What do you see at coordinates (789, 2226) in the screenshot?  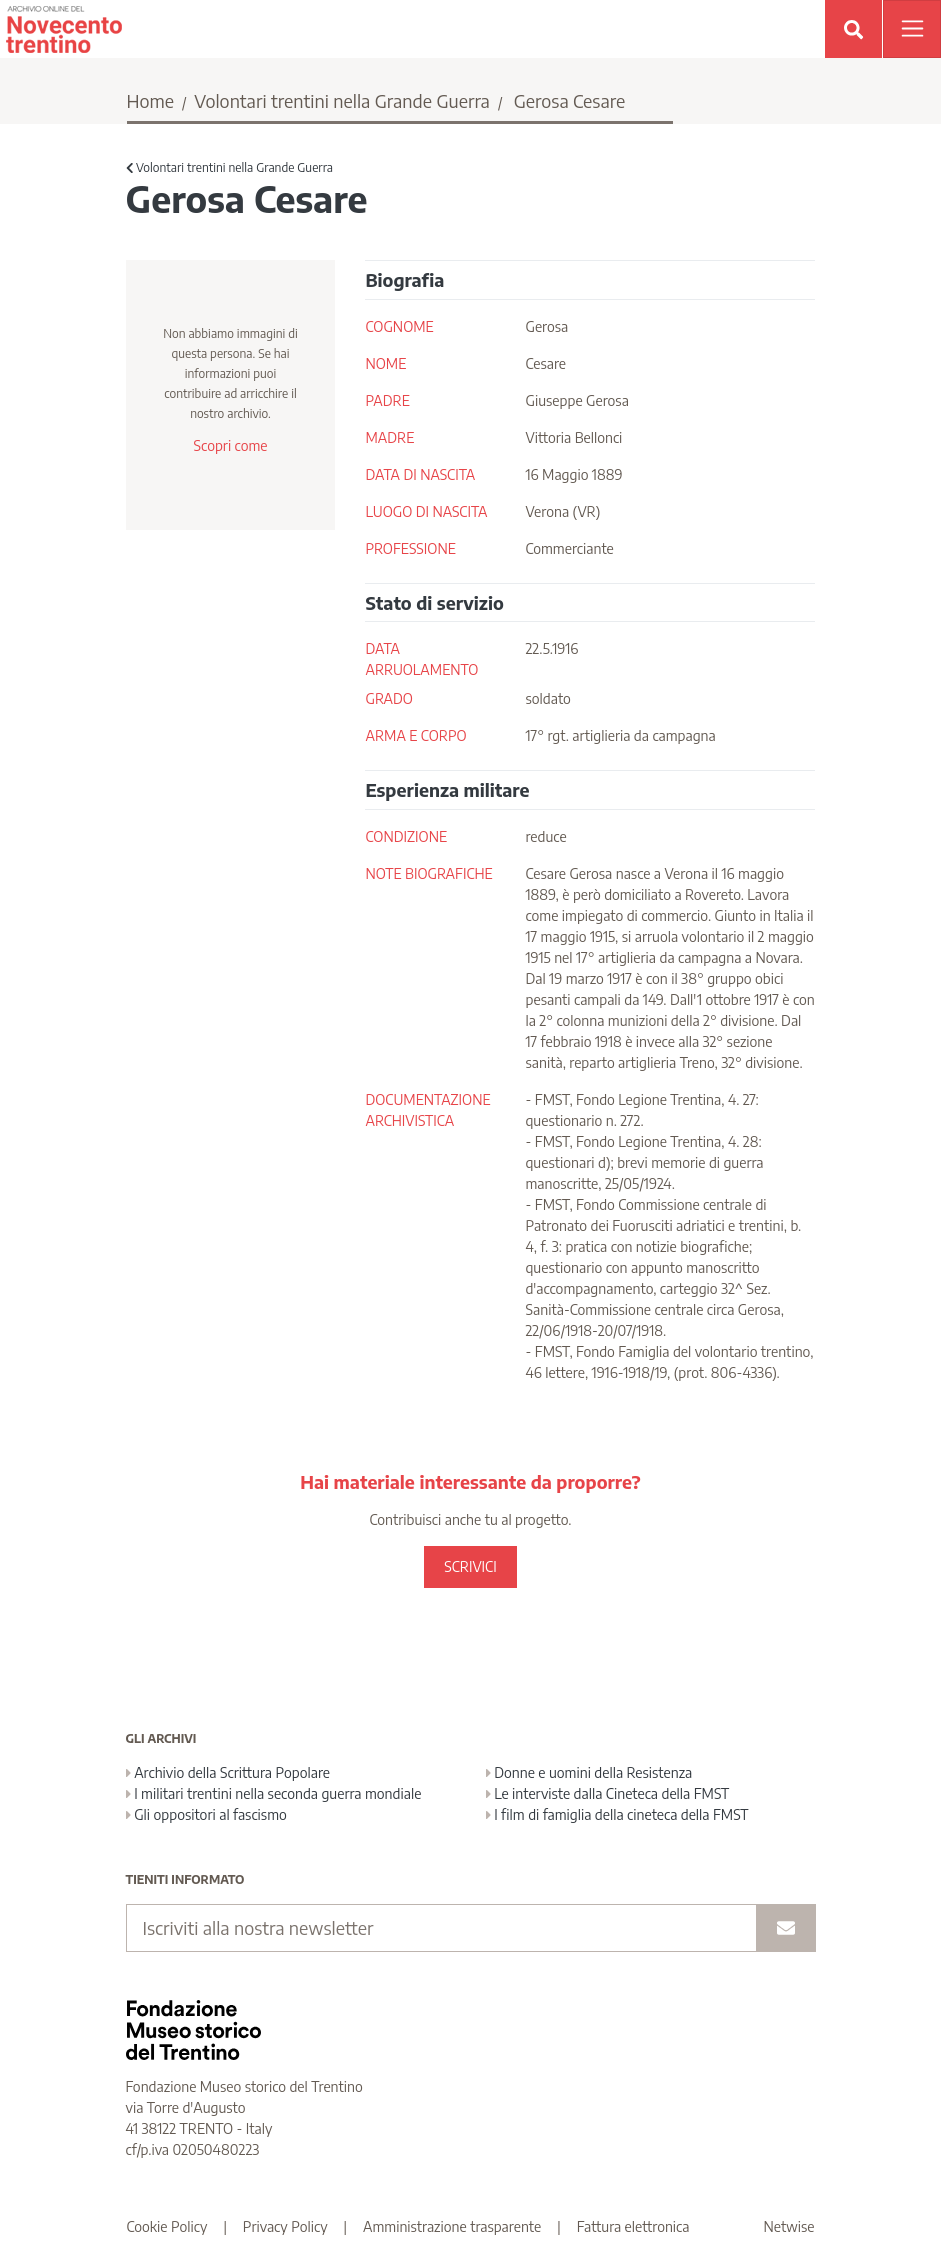 I see `Netwise` at bounding box center [789, 2226].